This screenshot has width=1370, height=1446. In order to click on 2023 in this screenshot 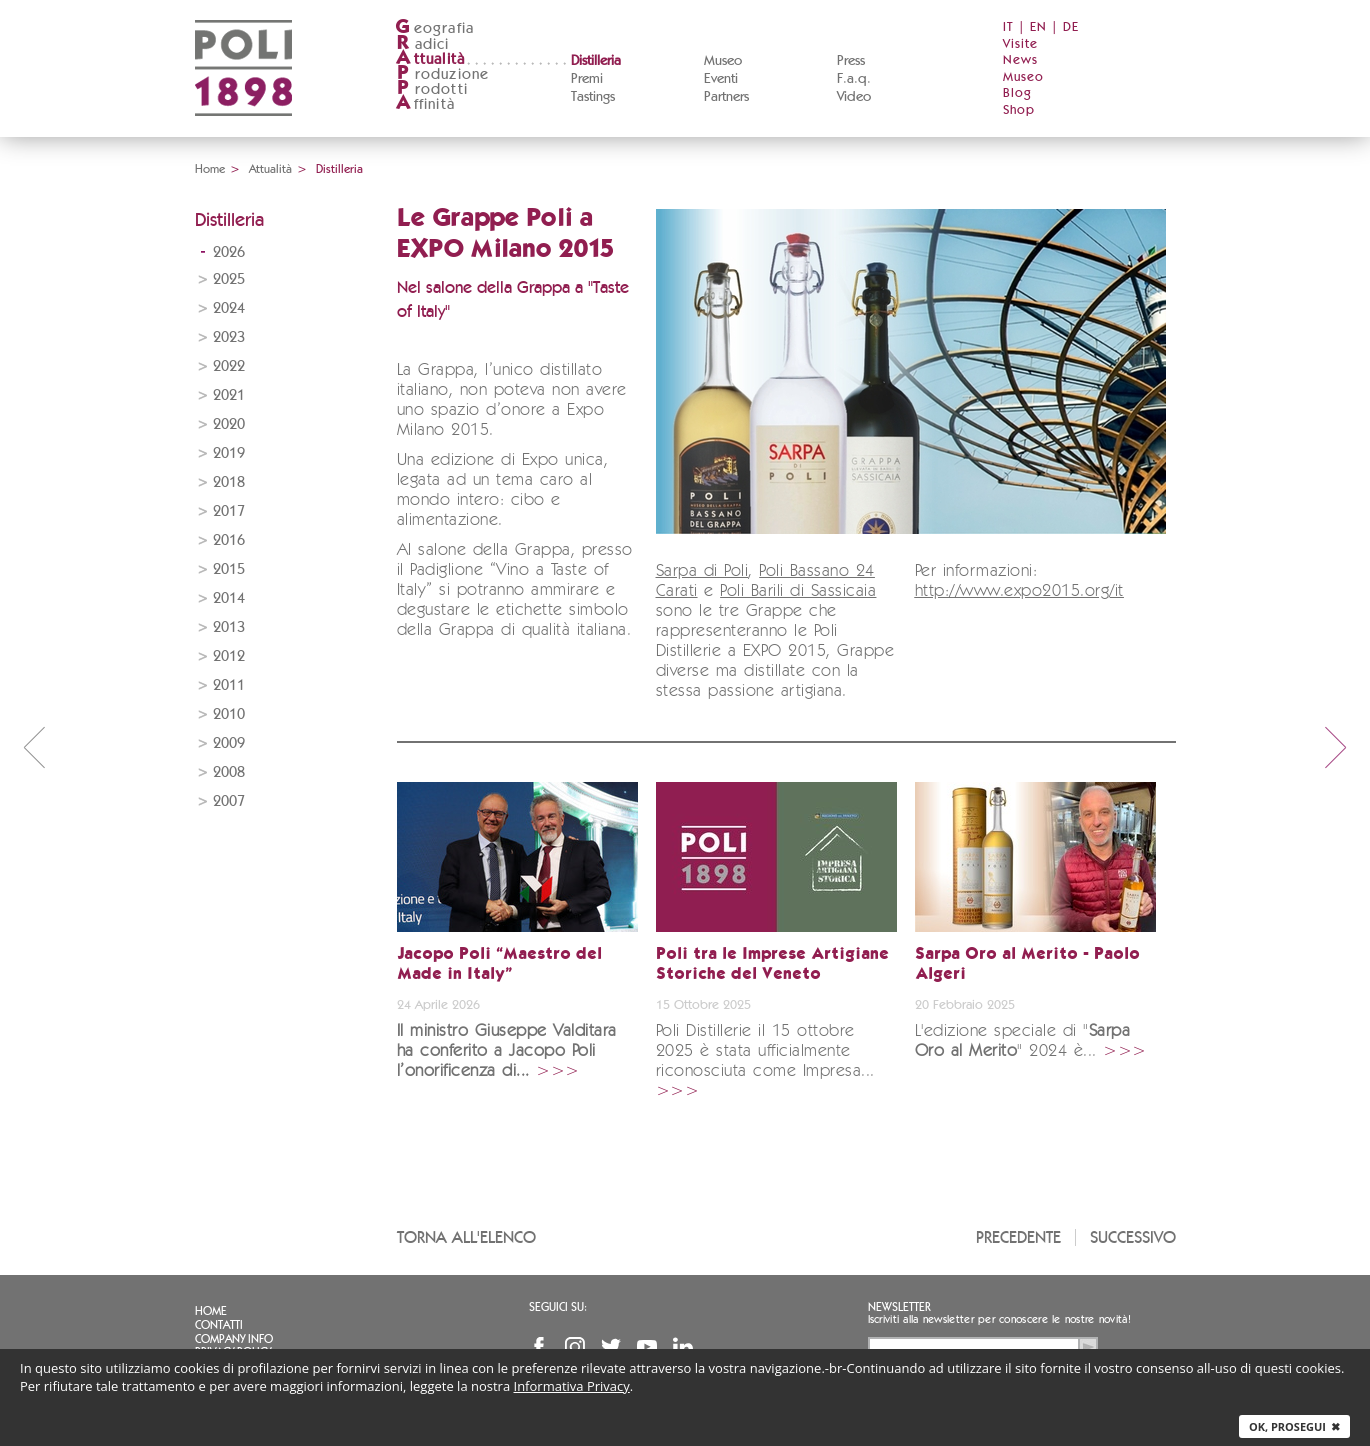, I will do `click(229, 337)`.